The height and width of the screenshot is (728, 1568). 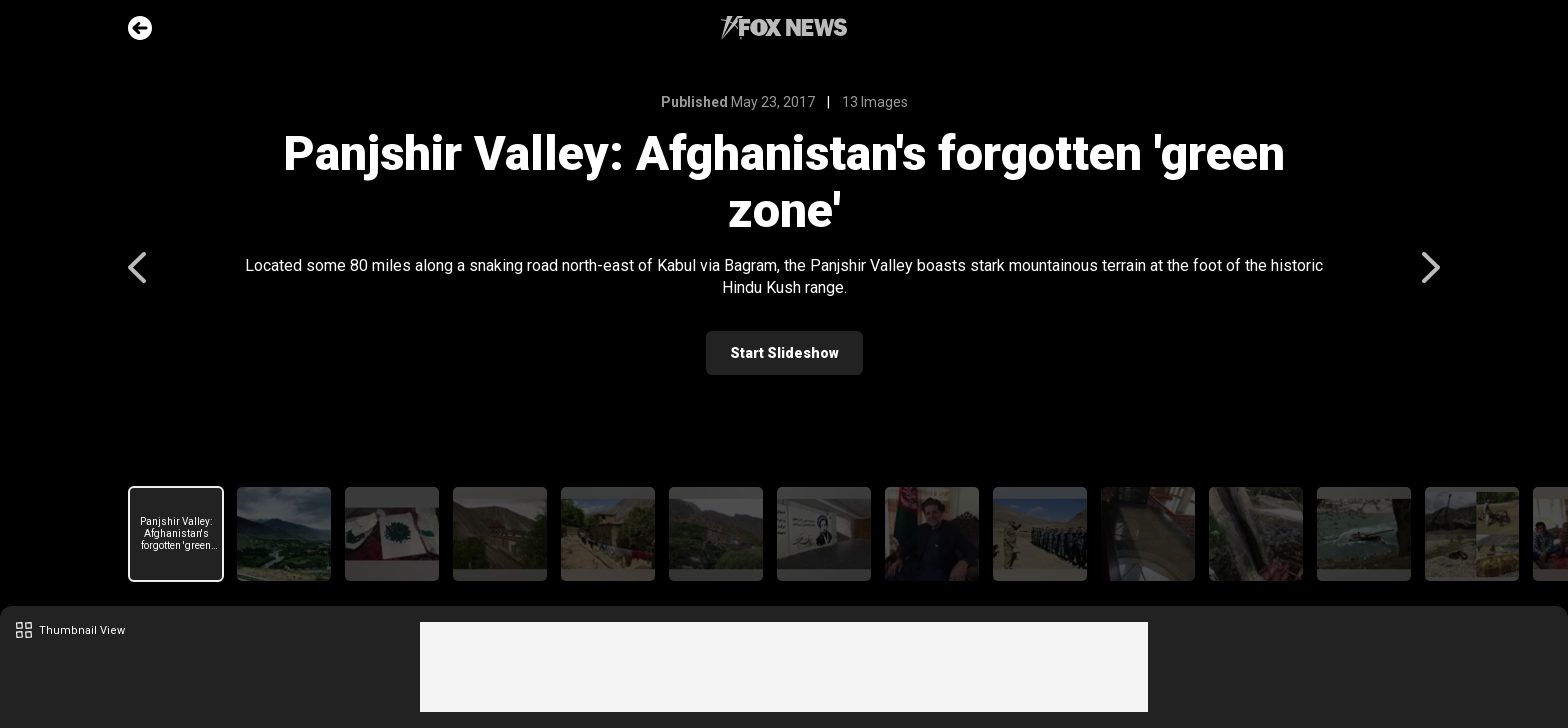 I want to click on Fox News, so click(x=784, y=28).